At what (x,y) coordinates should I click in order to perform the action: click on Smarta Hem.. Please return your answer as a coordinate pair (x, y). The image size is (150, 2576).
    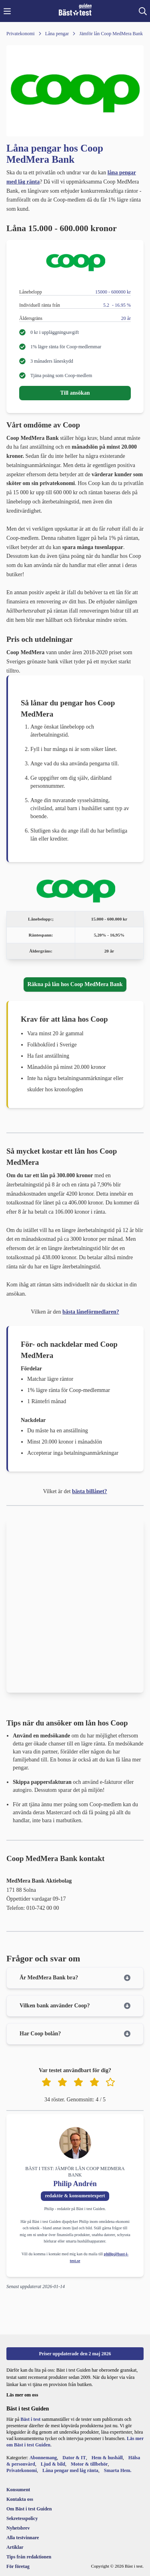
    Looking at the image, I should click on (118, 2470).